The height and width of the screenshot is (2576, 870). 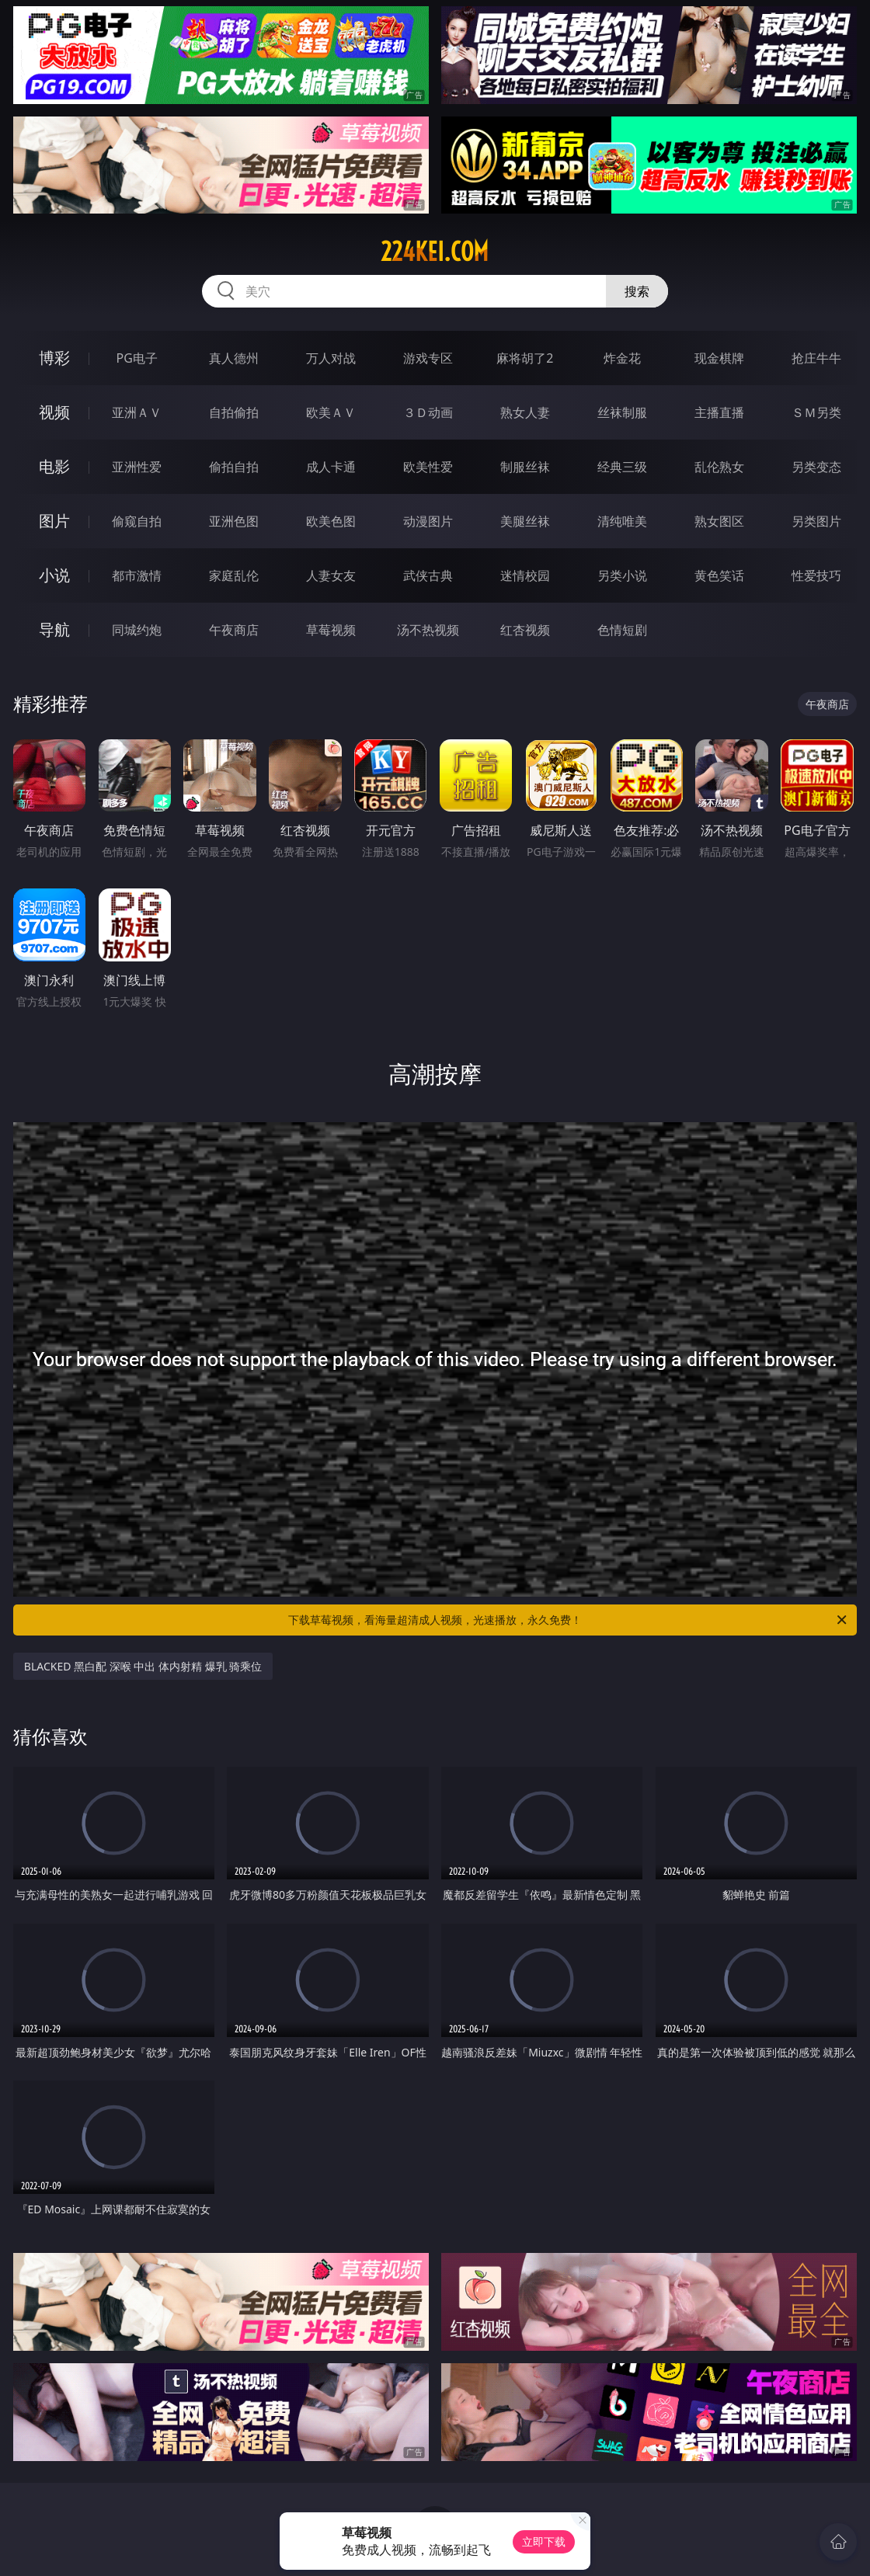 I want to click on 下载草莓视频，看海量超清成人视频，光速播放，永久免费！, so click(x=568, y=1620).